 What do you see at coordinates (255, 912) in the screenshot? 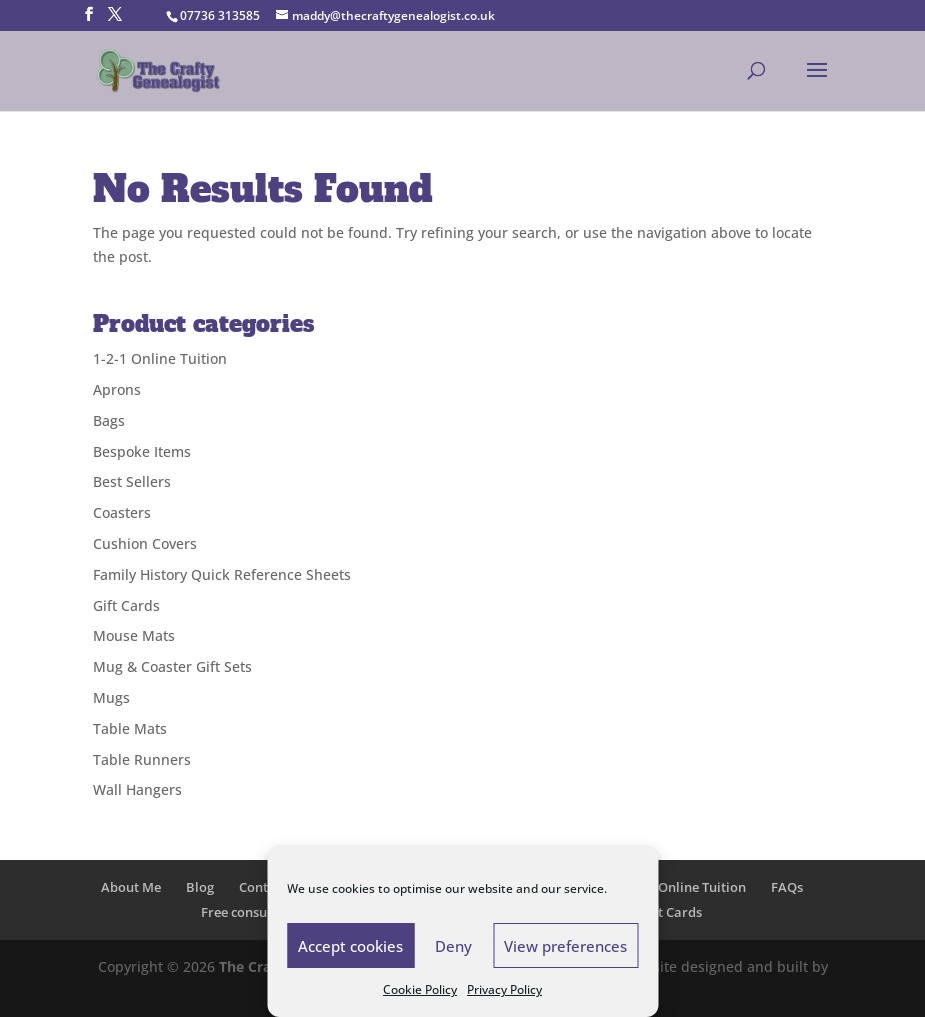
I see `Free consultation` at bounding box center [255, 912].